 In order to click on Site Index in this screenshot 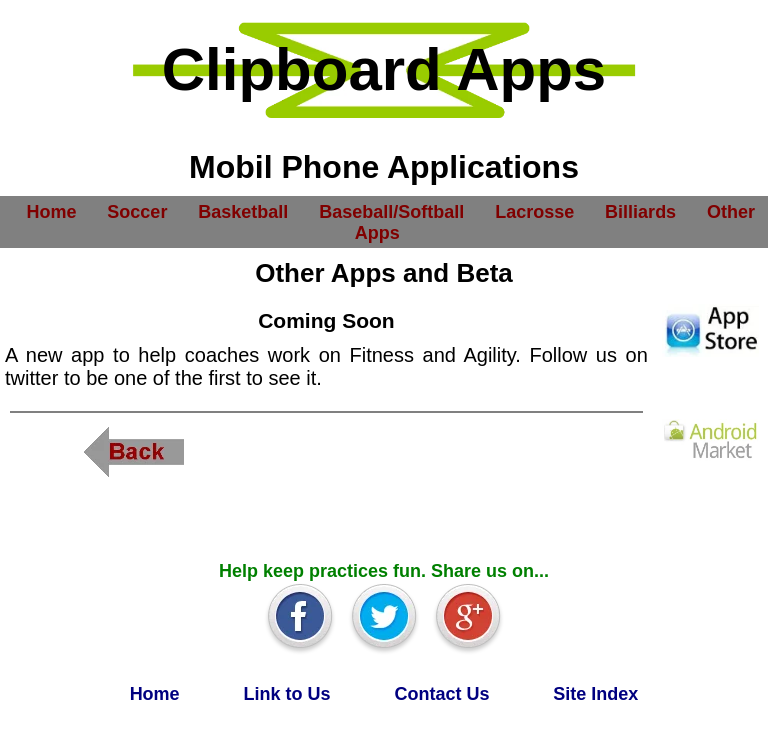, I will do `click(595, 694)`.